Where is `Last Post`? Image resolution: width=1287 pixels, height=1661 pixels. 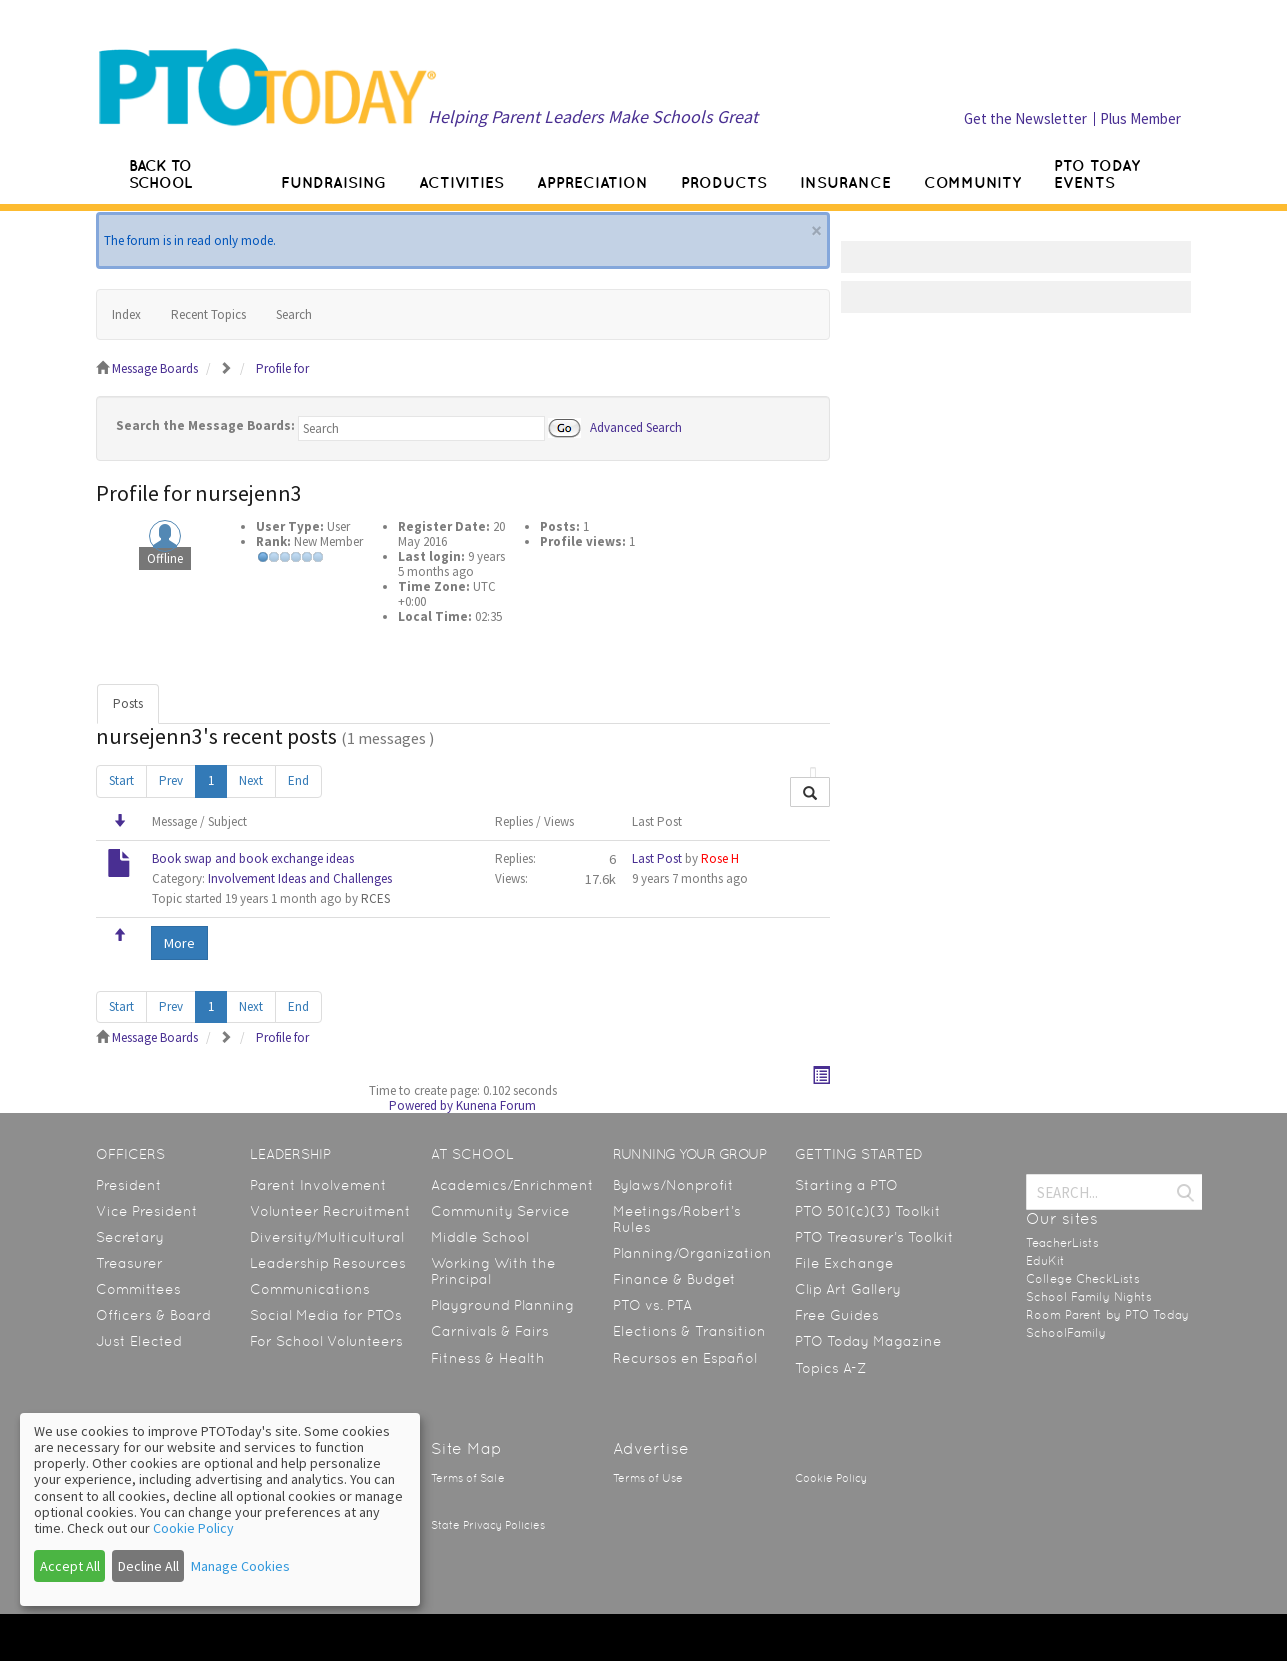 Last Post is located at coordinates (657, 858).